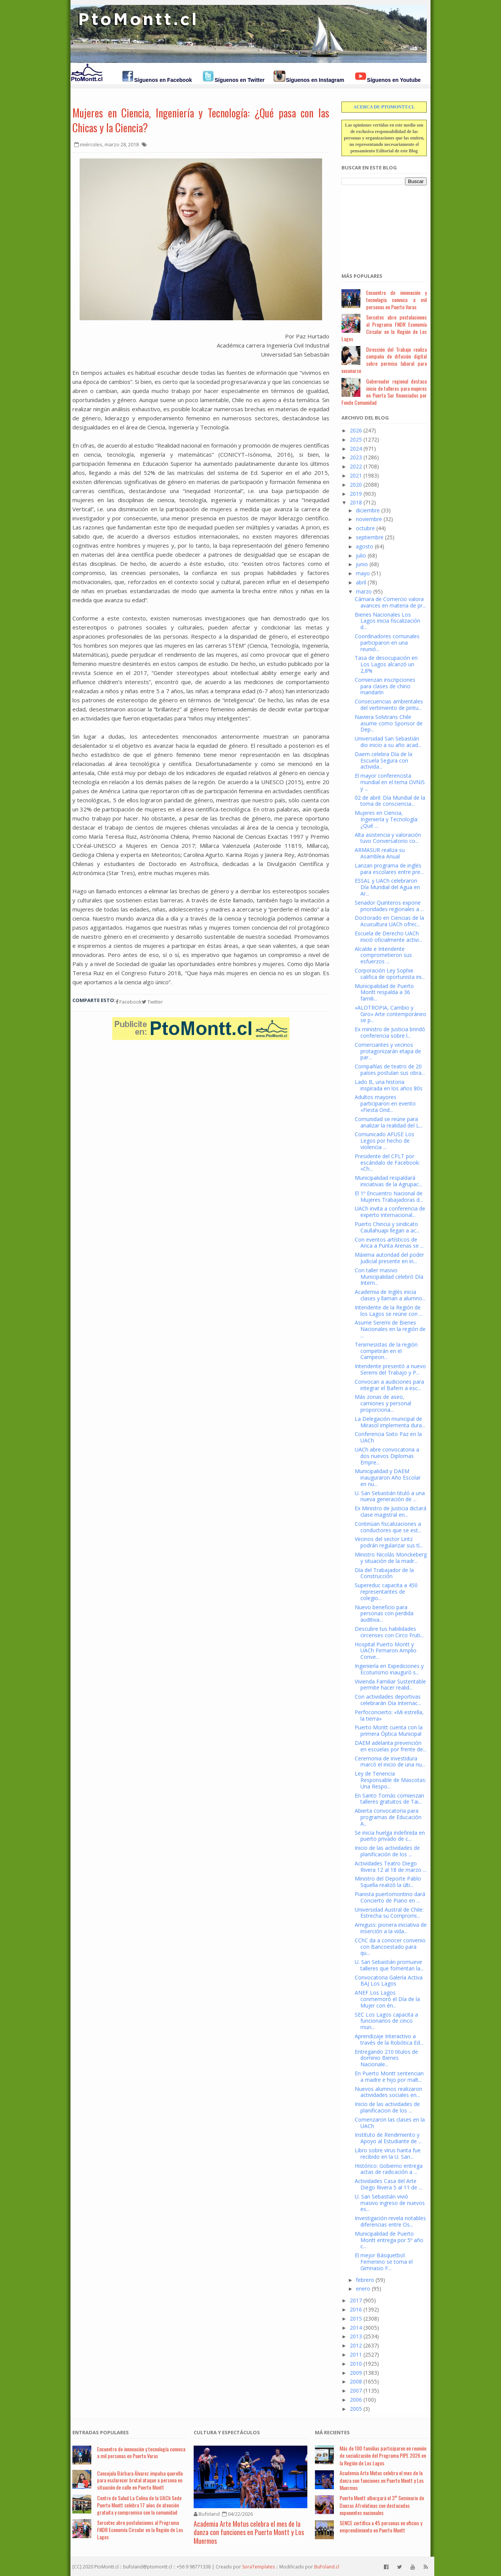 The image size is (501, 2576). Describe the element at coordinates (390, 1032) in the screenshot. I see `Ex ministro de Justicia brindó conferencia sobre l...` at that location.